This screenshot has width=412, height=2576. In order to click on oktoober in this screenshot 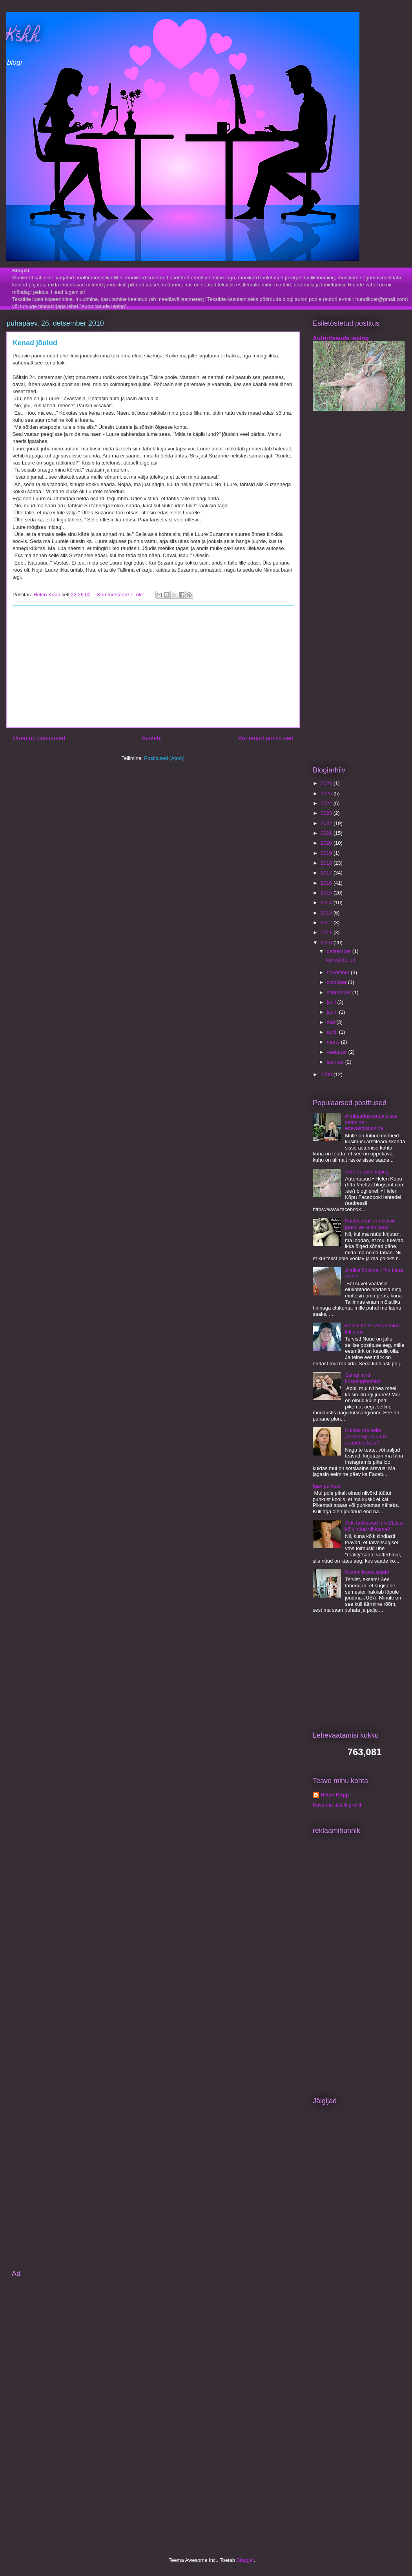, I will do `click(337, 982)`.